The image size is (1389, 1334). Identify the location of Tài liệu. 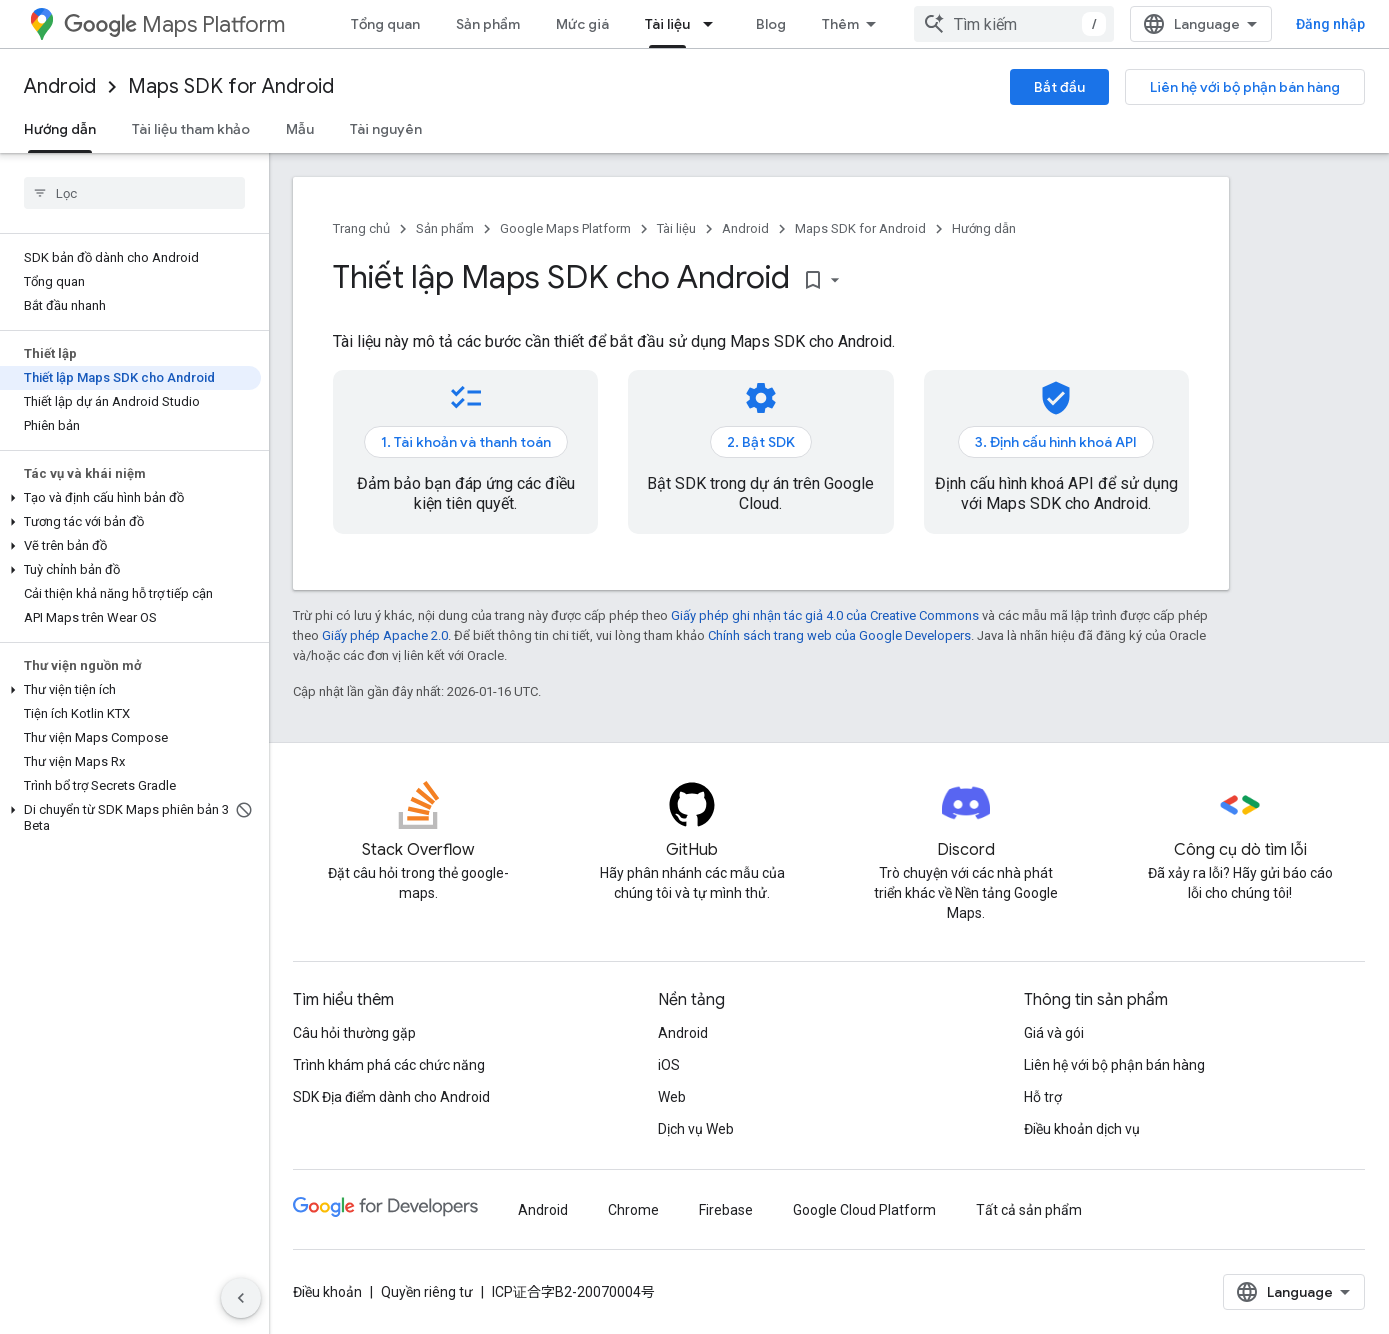
(676, 228).